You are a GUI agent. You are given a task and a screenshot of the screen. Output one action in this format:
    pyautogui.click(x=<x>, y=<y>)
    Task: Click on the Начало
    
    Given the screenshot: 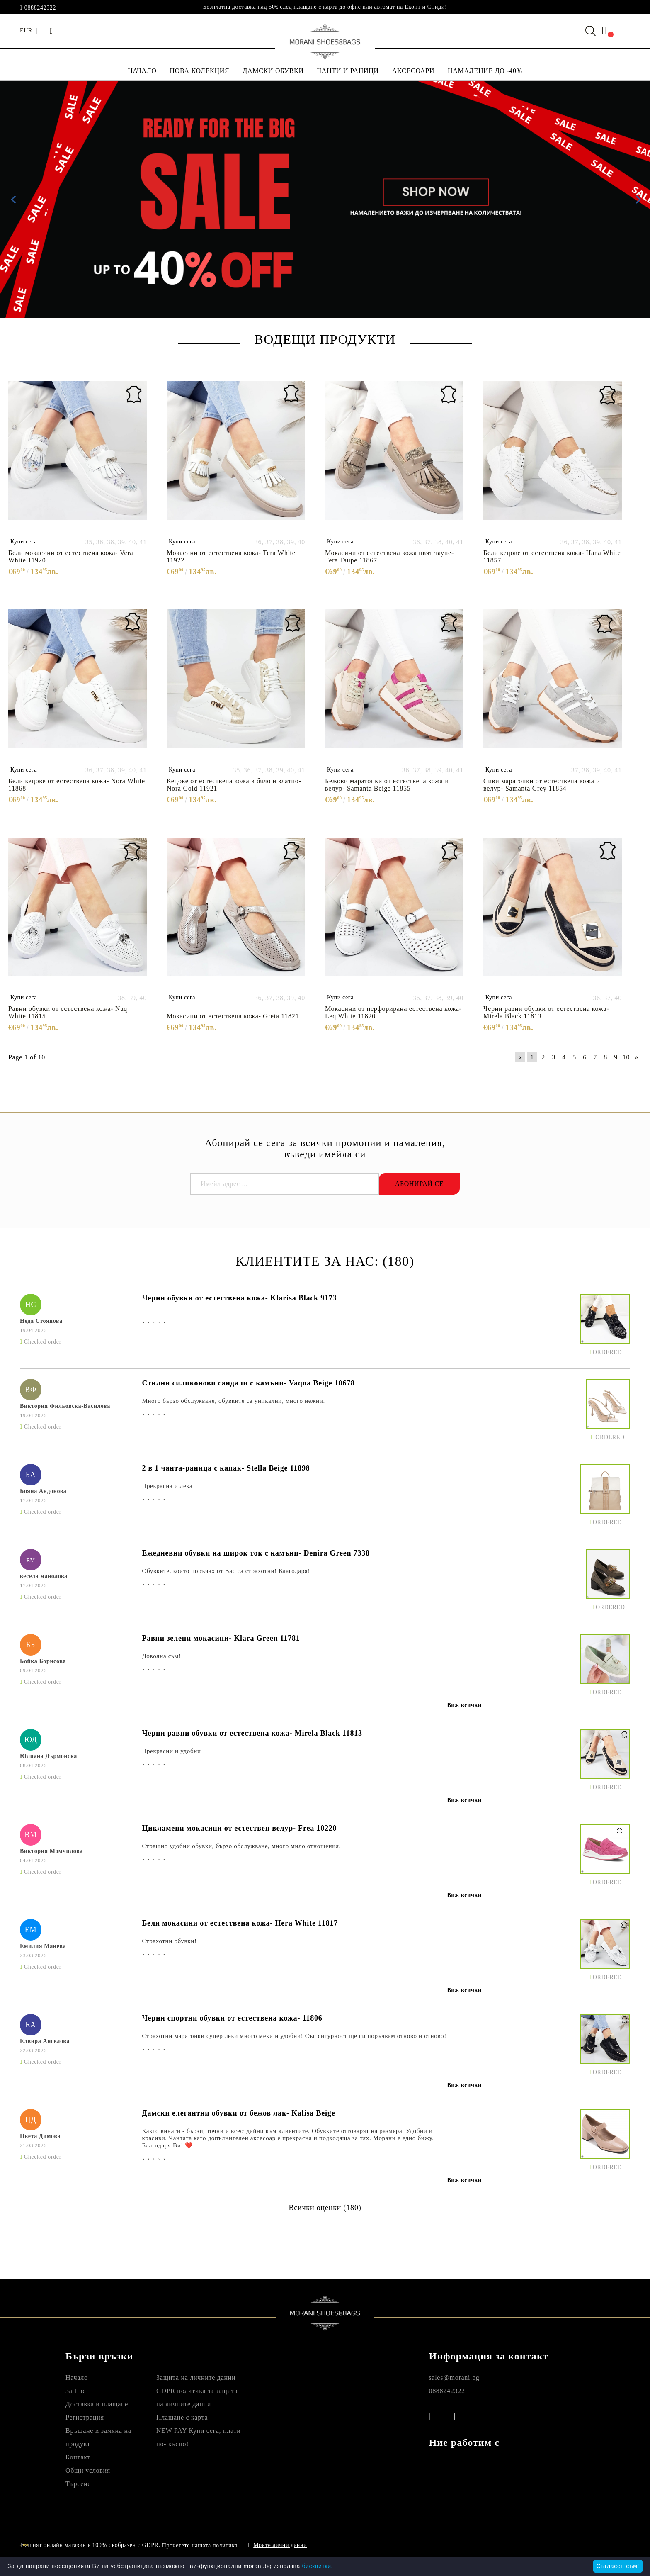 What is the action you would take?
    pyautogui.click(x=76, y=2377)
    